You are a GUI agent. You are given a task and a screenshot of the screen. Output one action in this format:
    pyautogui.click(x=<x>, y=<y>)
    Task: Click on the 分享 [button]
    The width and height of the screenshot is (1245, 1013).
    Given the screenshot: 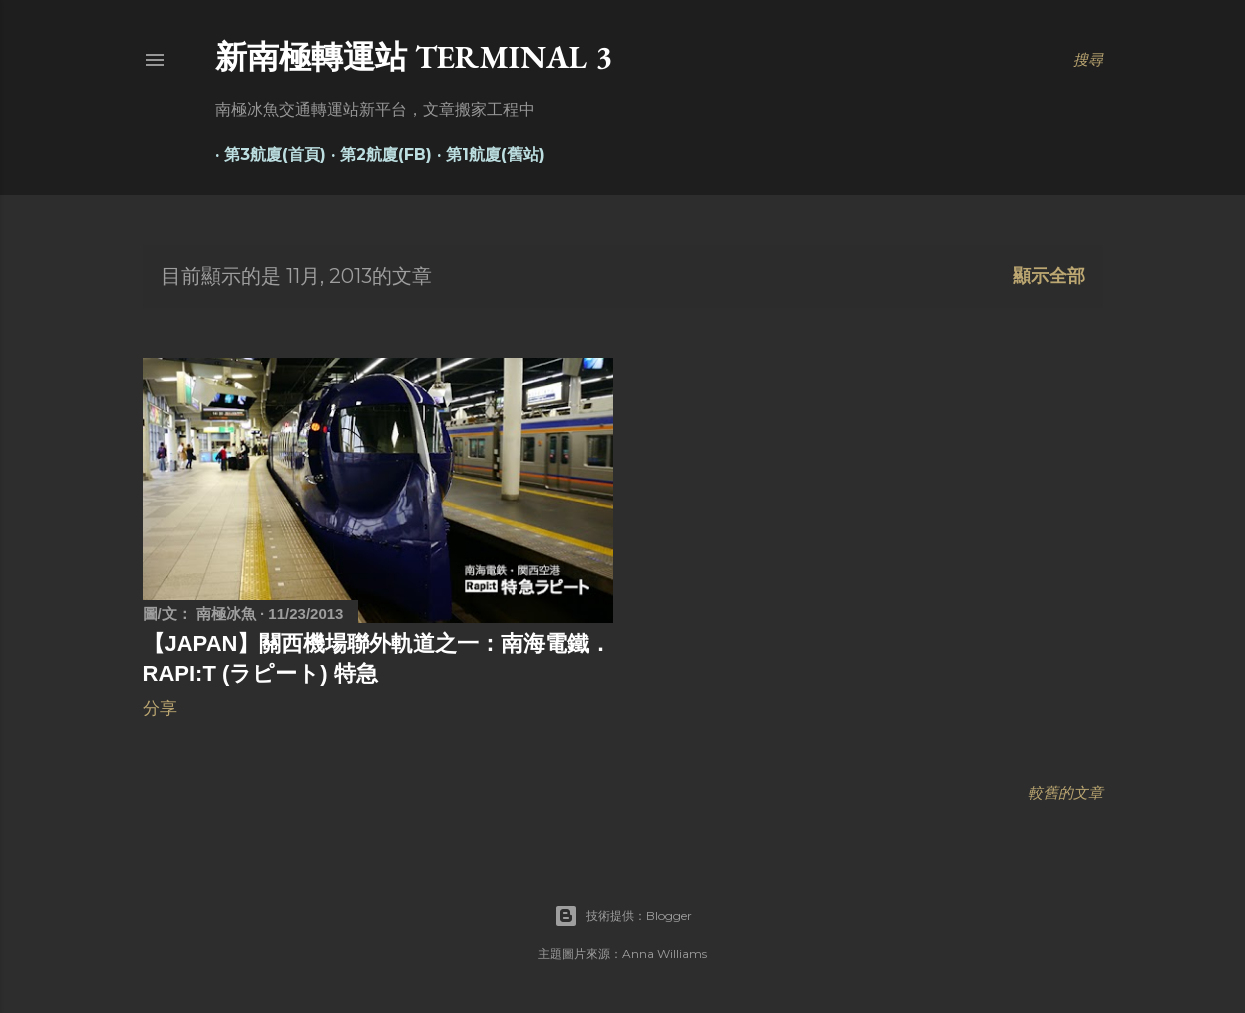 What is the action you would take?
    pyautogui.click(x=160, y=708)
    